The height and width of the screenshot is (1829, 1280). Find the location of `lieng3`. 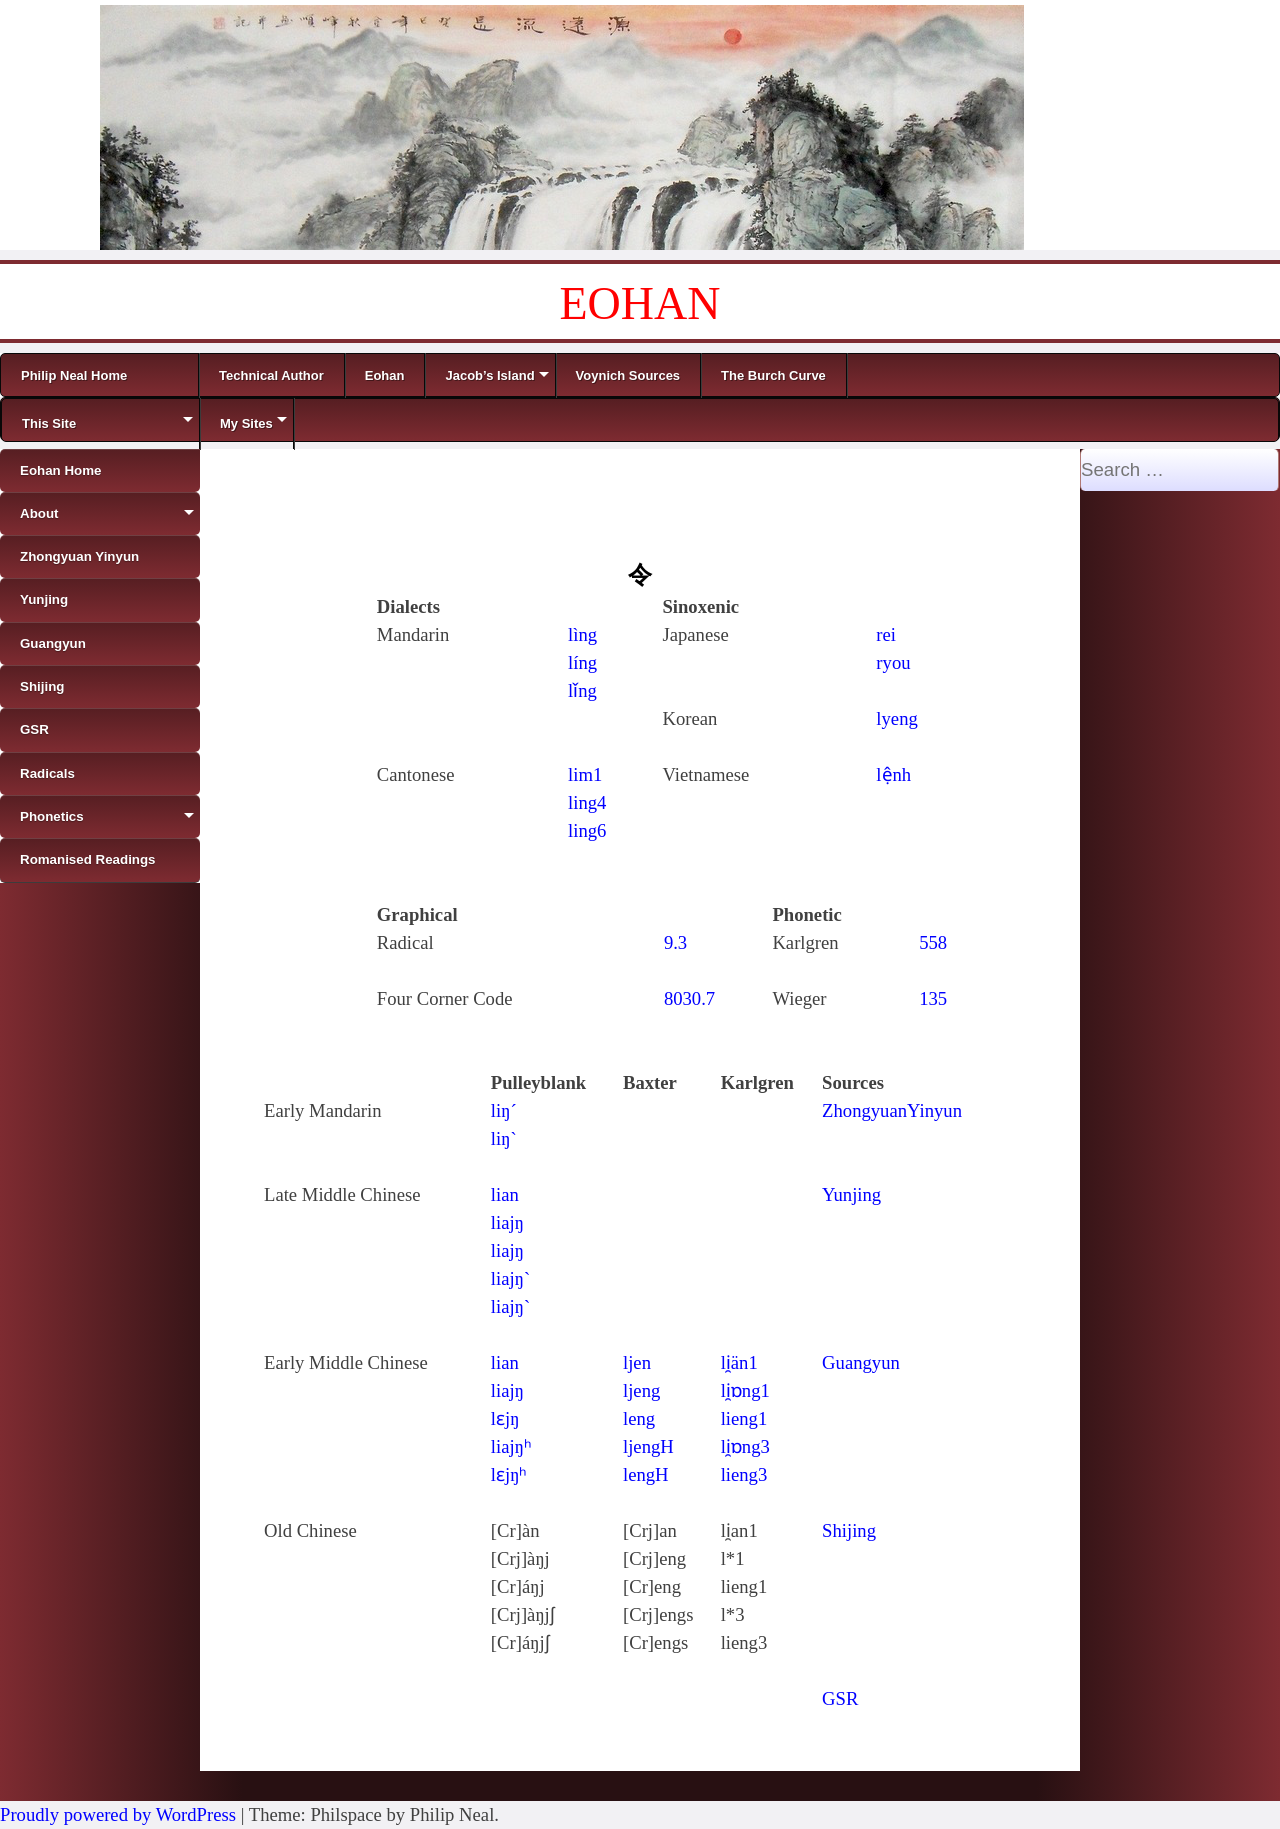

lieng3 is located at coordinates (744, 1474).